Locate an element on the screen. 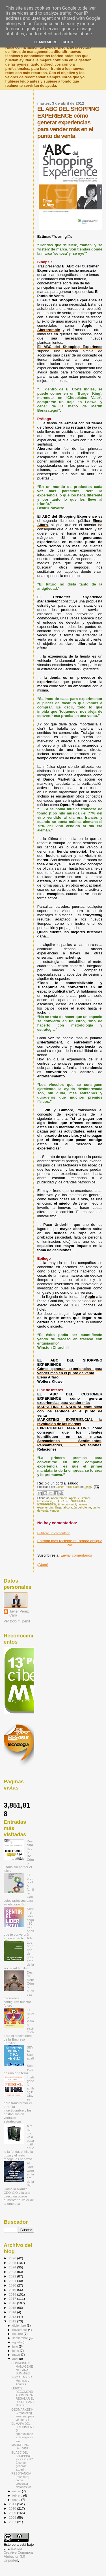 The height and width of the screenshot is (2576, 106). 2011 is located at coordinates (13, 2504).